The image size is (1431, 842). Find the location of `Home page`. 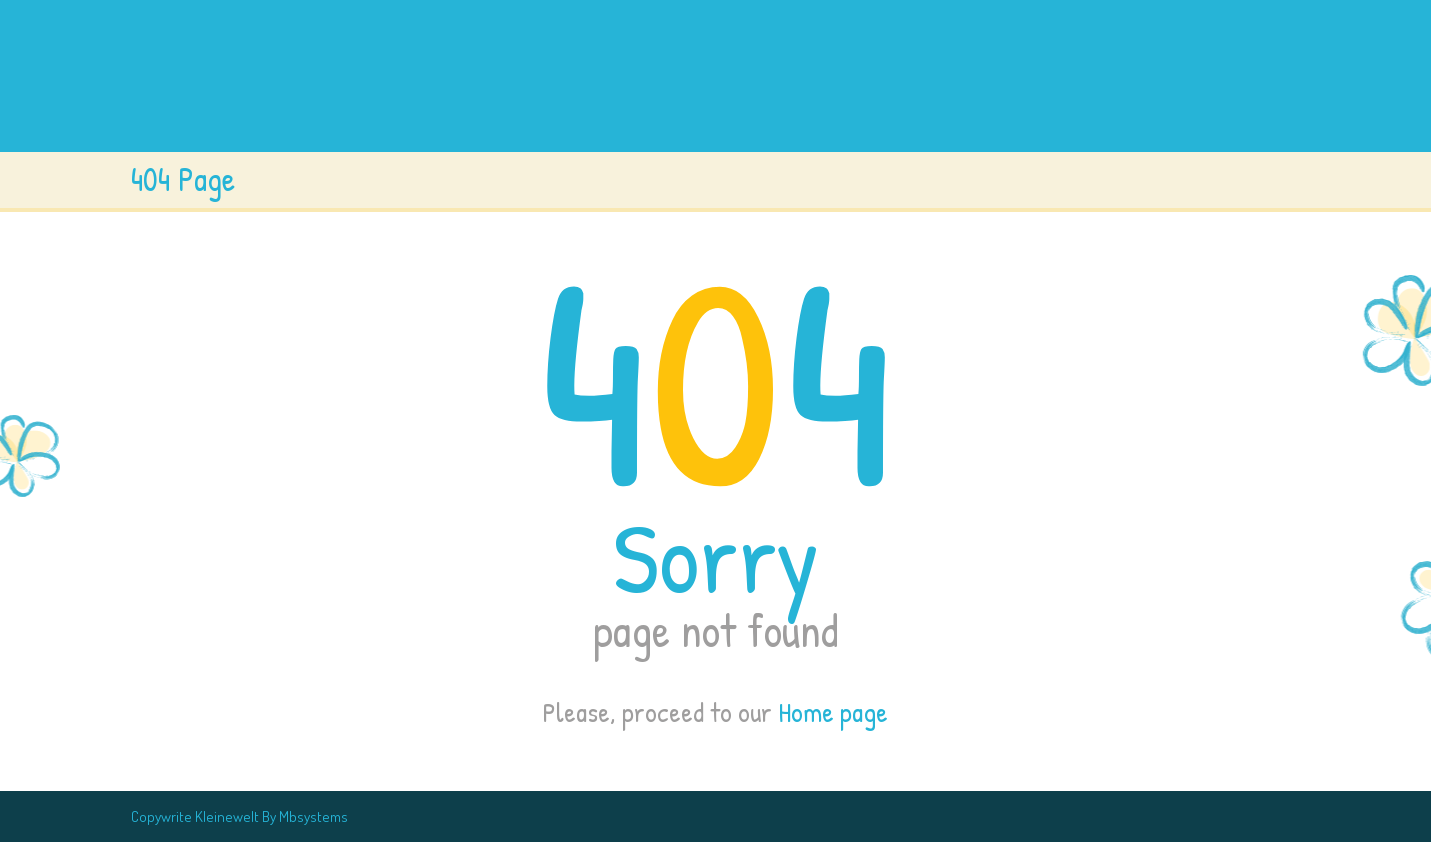

Home page is located at coordinates (833, 712).